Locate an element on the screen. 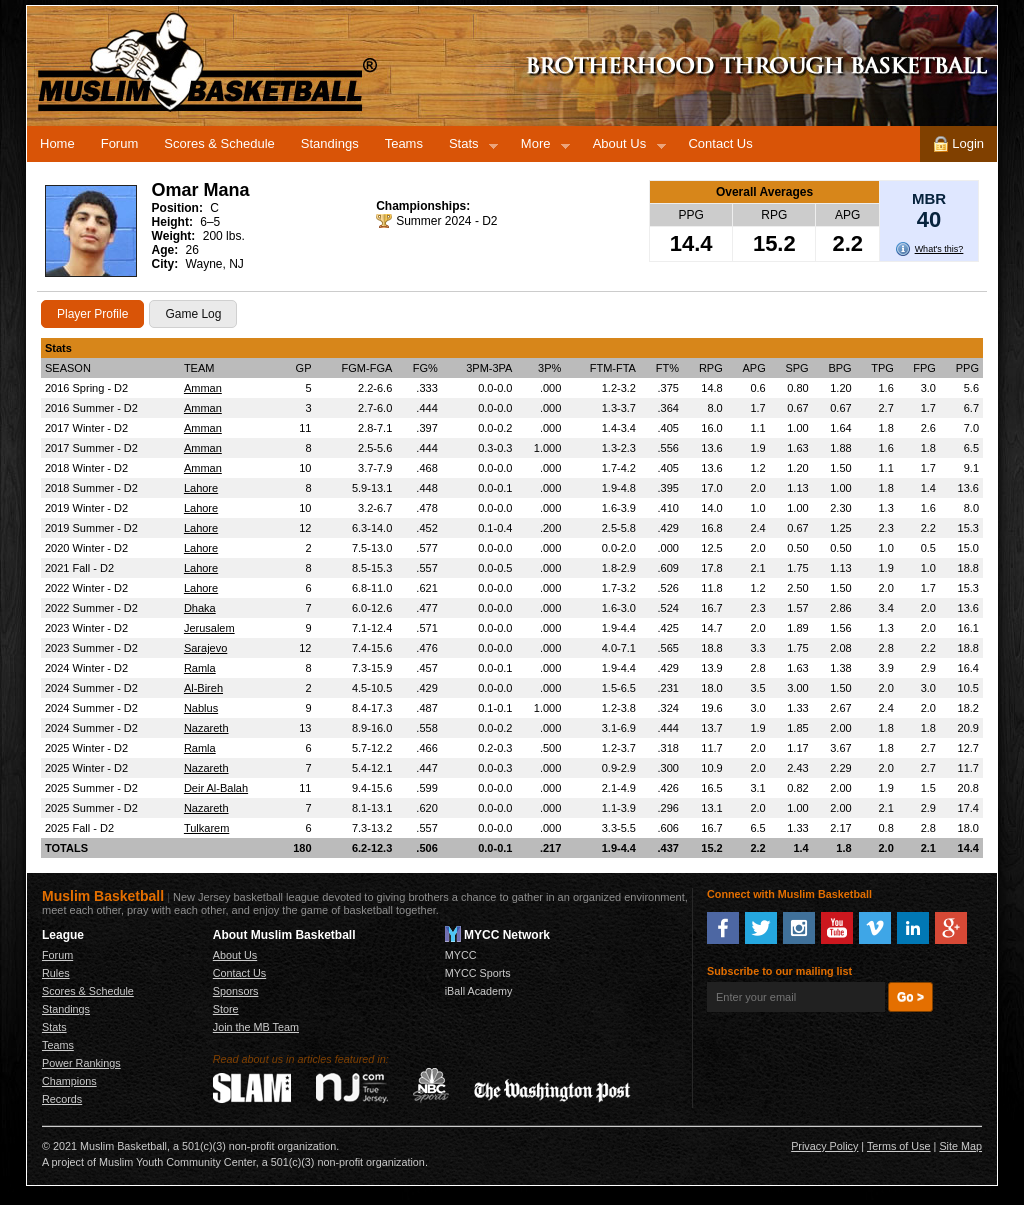 This screenshot has width=1024, height=1205. Al-Bireh is located at coordinates (203, 688).